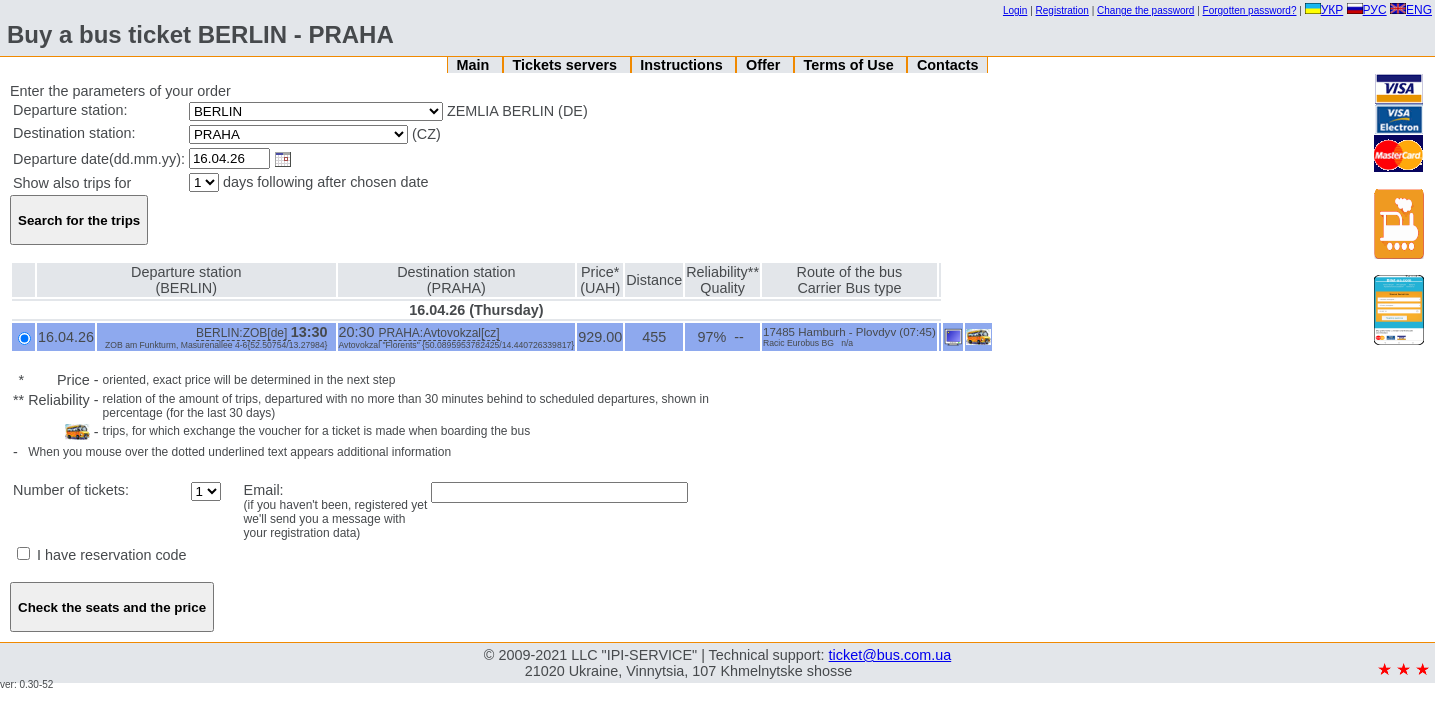 This screenshot has width=1435, height=720. I want to click on РУС, so click(1367, 10).